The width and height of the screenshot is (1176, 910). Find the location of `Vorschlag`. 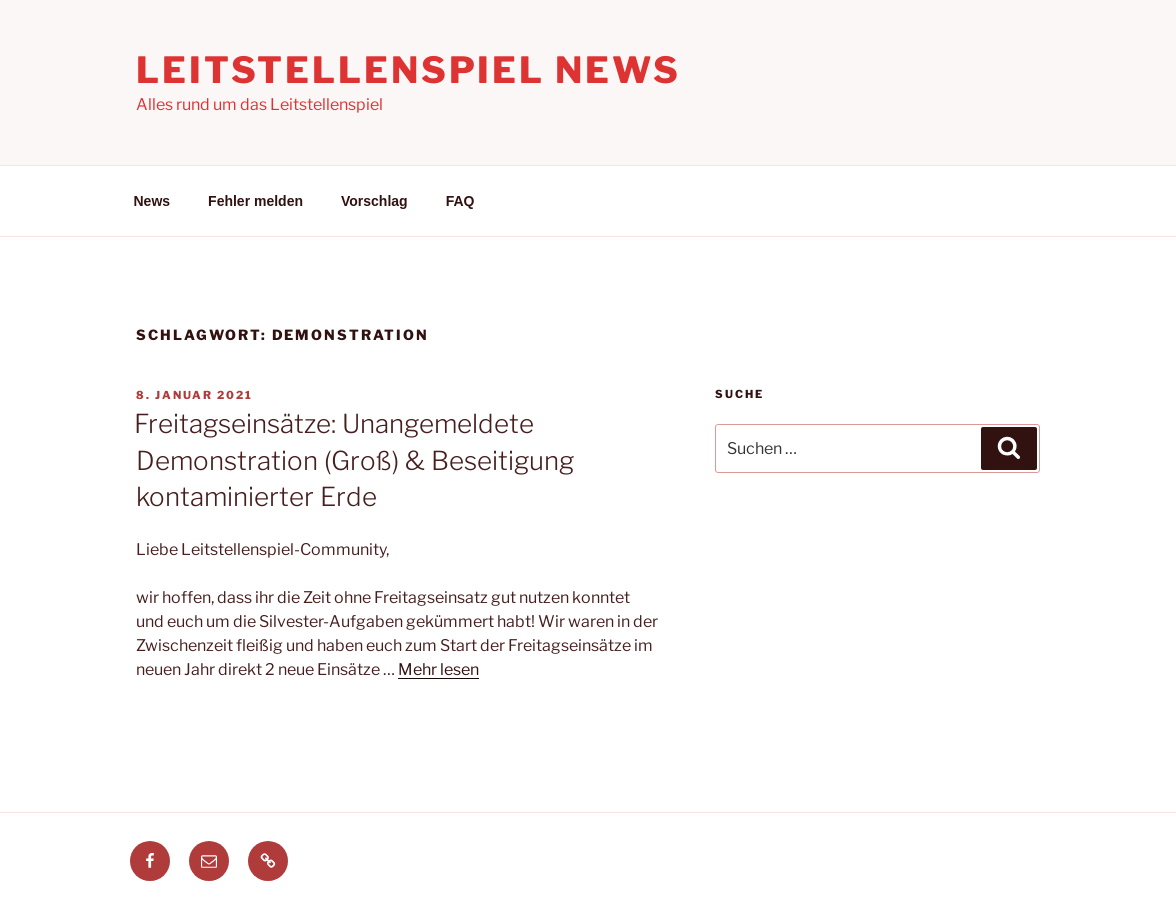

Vorschlag is located at coordinates (374, 201).